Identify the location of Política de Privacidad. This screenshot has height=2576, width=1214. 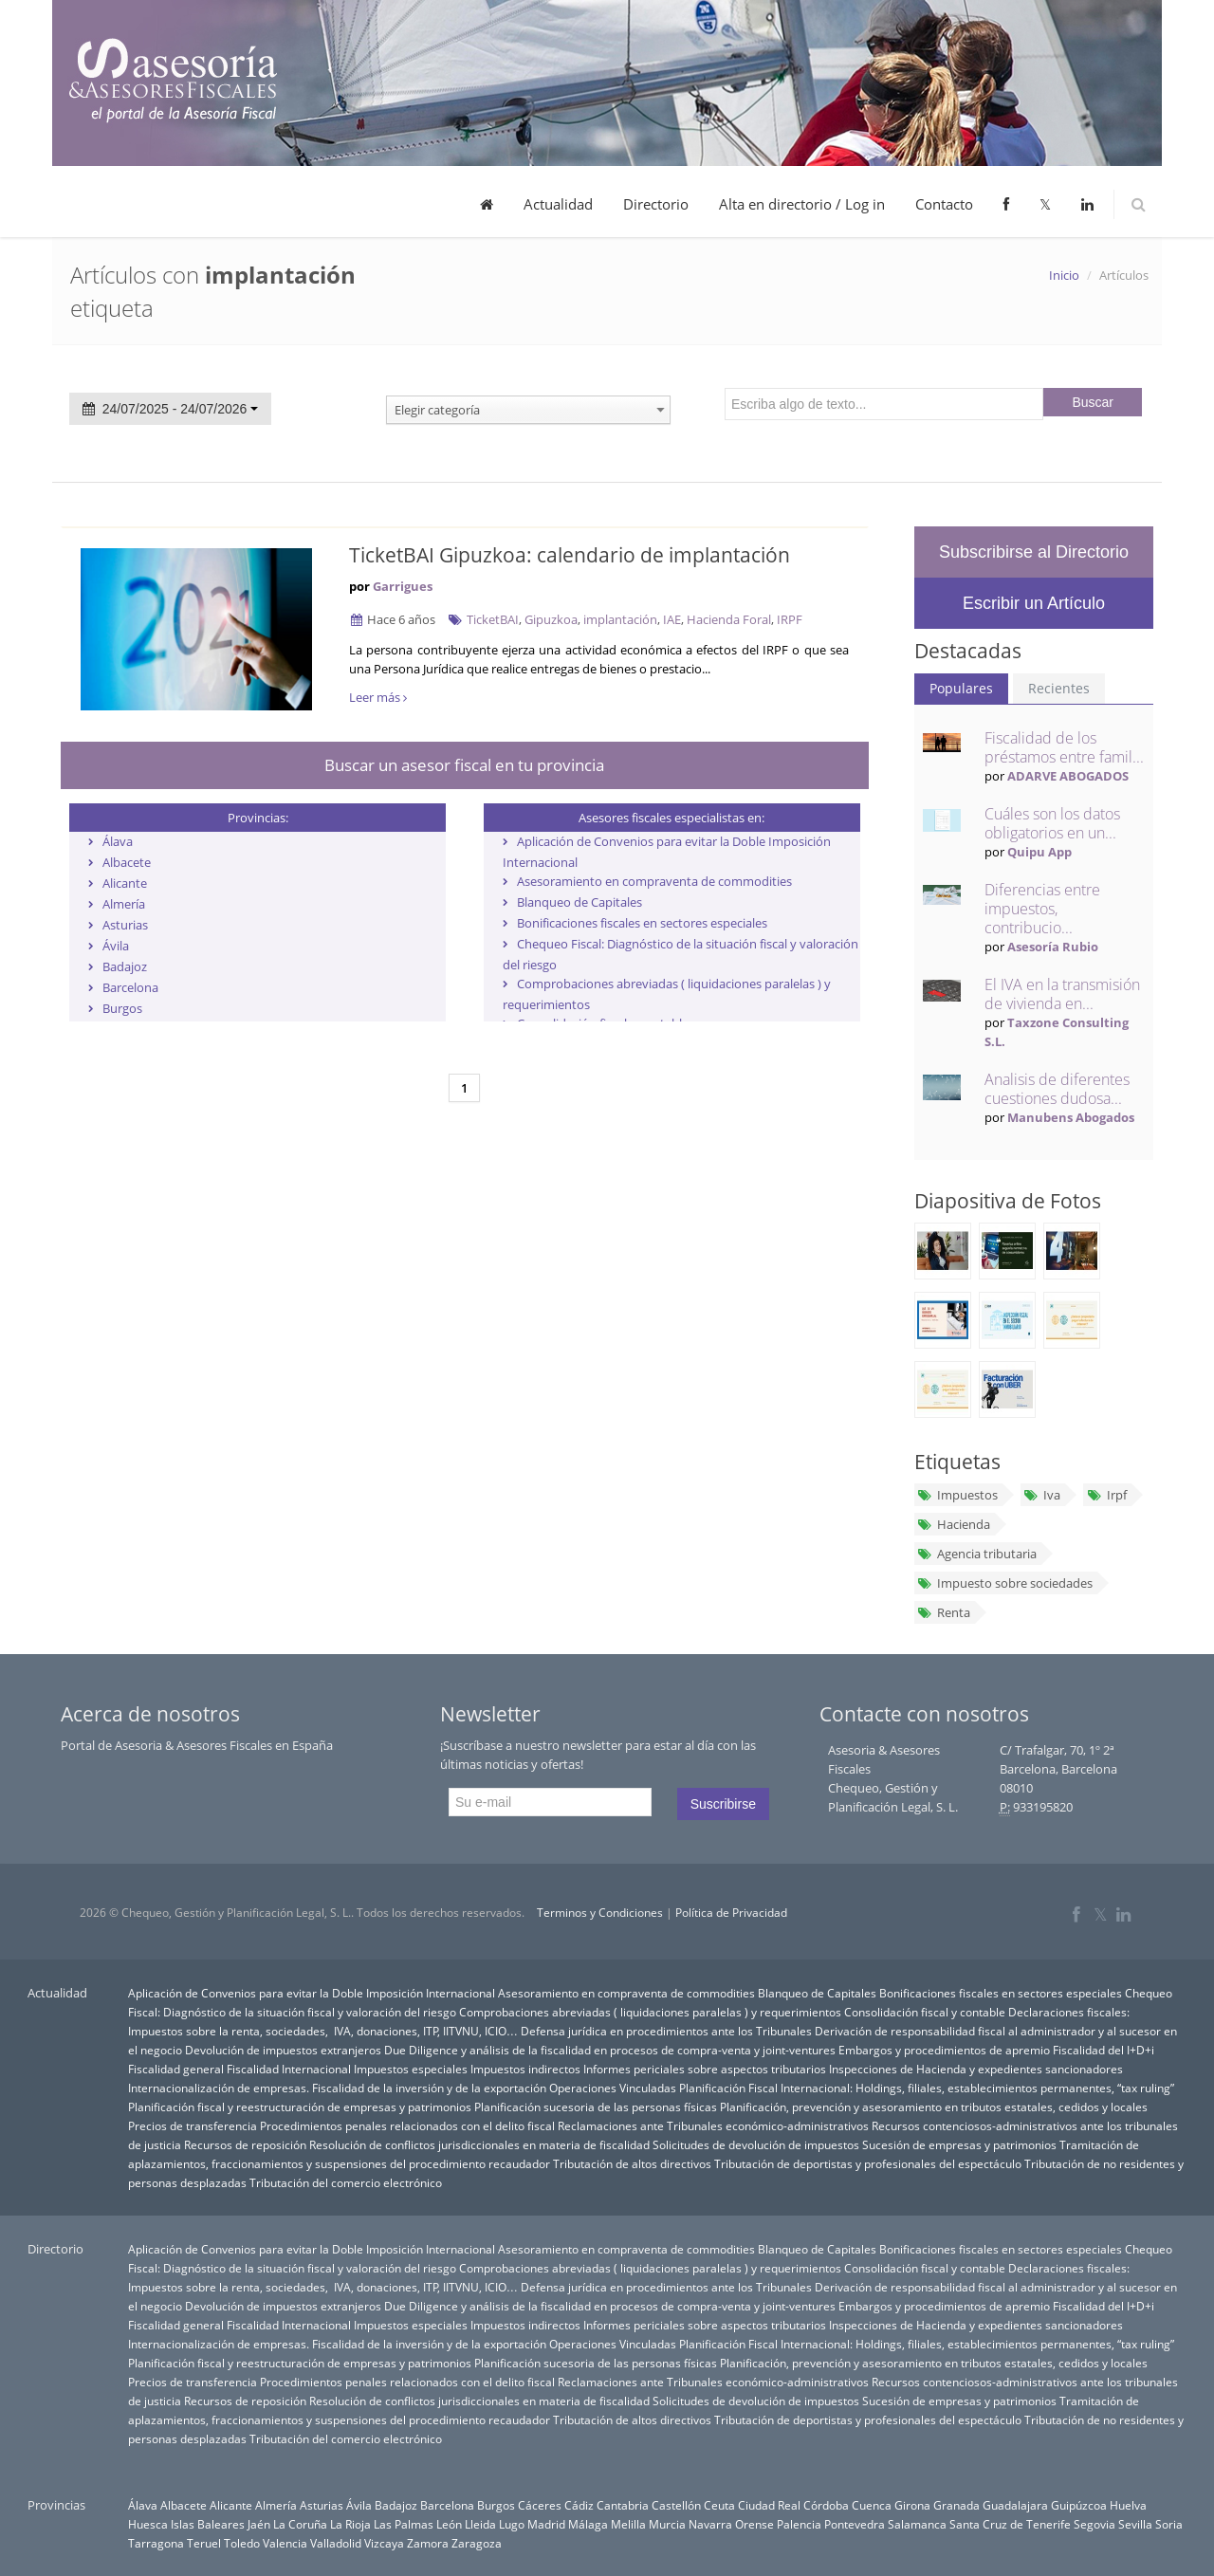
(731, 1912).